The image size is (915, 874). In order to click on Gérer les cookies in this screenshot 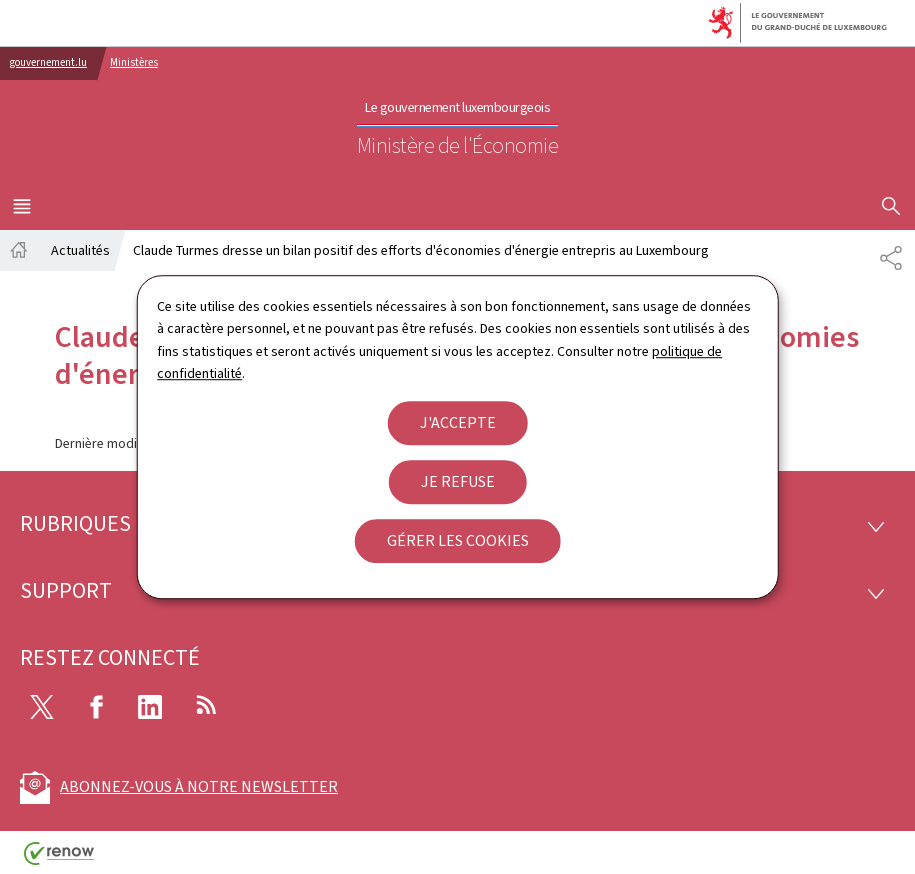, I will do `click(458, 540)`.